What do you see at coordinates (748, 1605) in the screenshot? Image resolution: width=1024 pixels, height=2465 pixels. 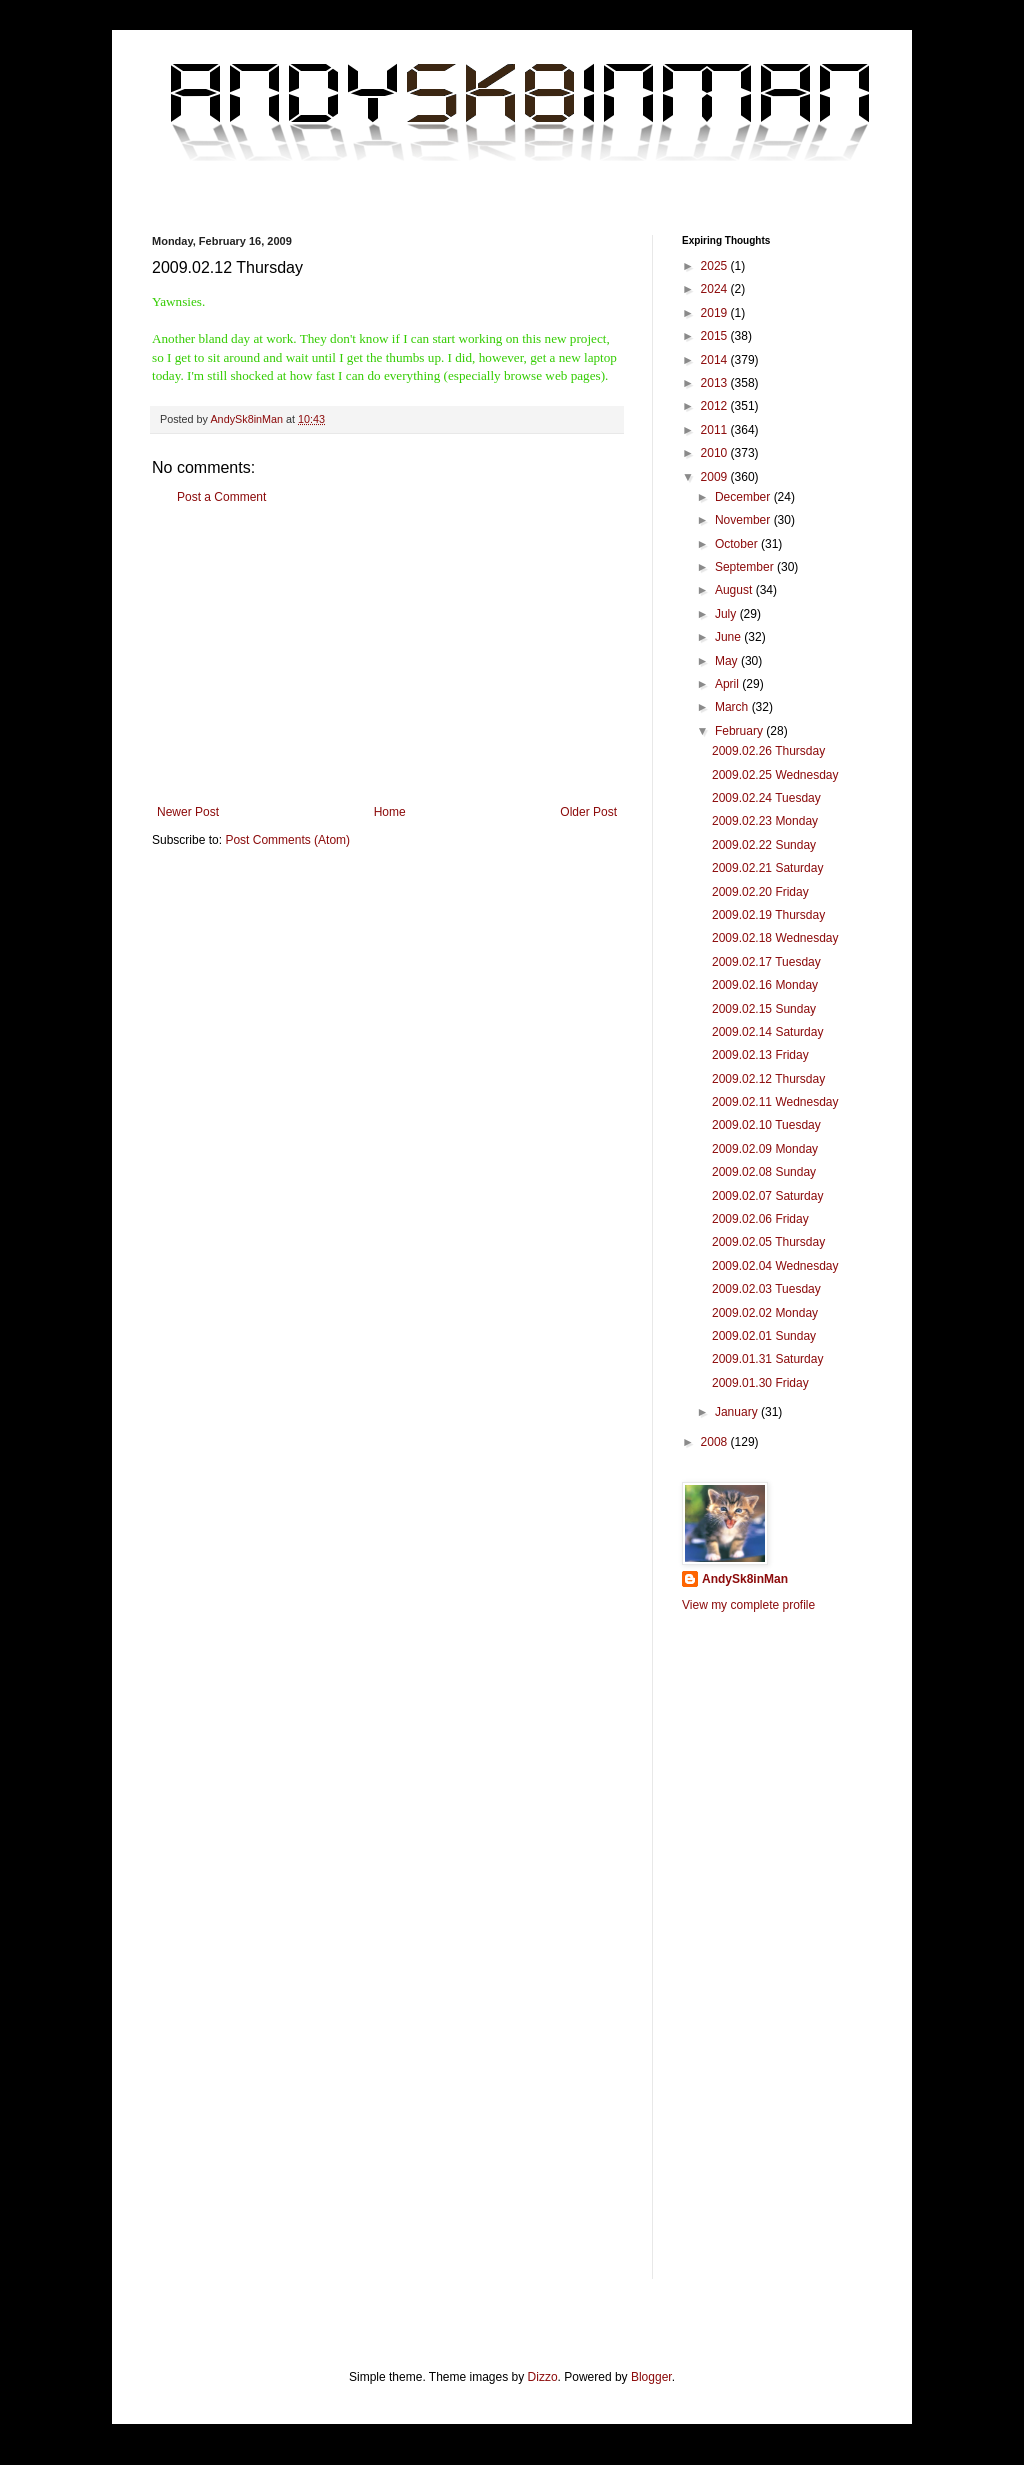 I see `View my complete profile` at bounding box center [748, 1605].